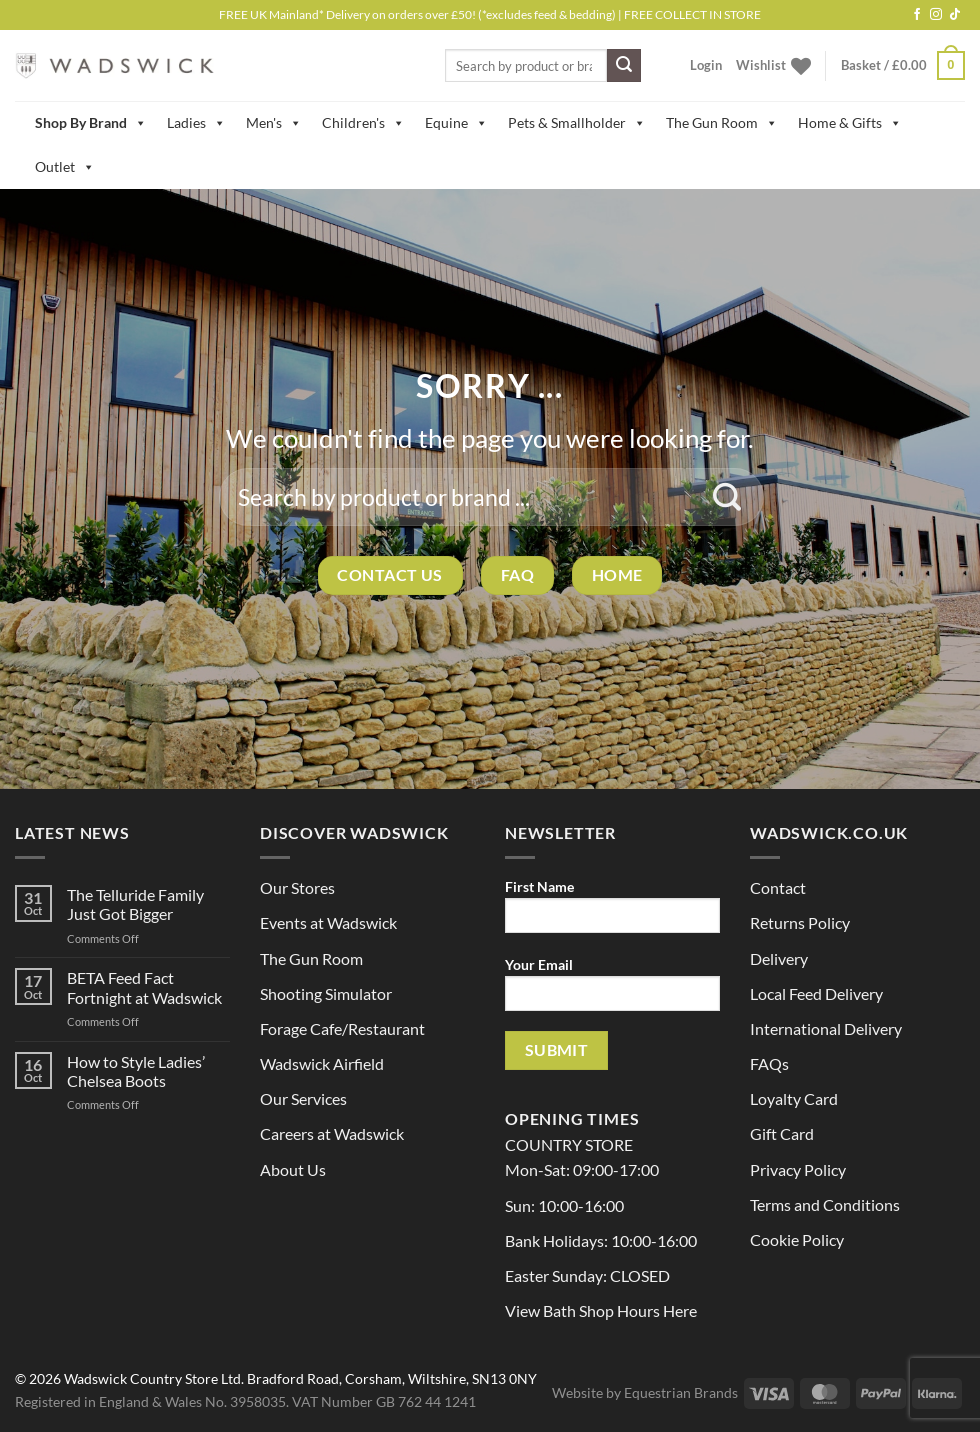  Describe the element at coordinates (303, 1098) in the screenshot. I see `Our Services` at that location.